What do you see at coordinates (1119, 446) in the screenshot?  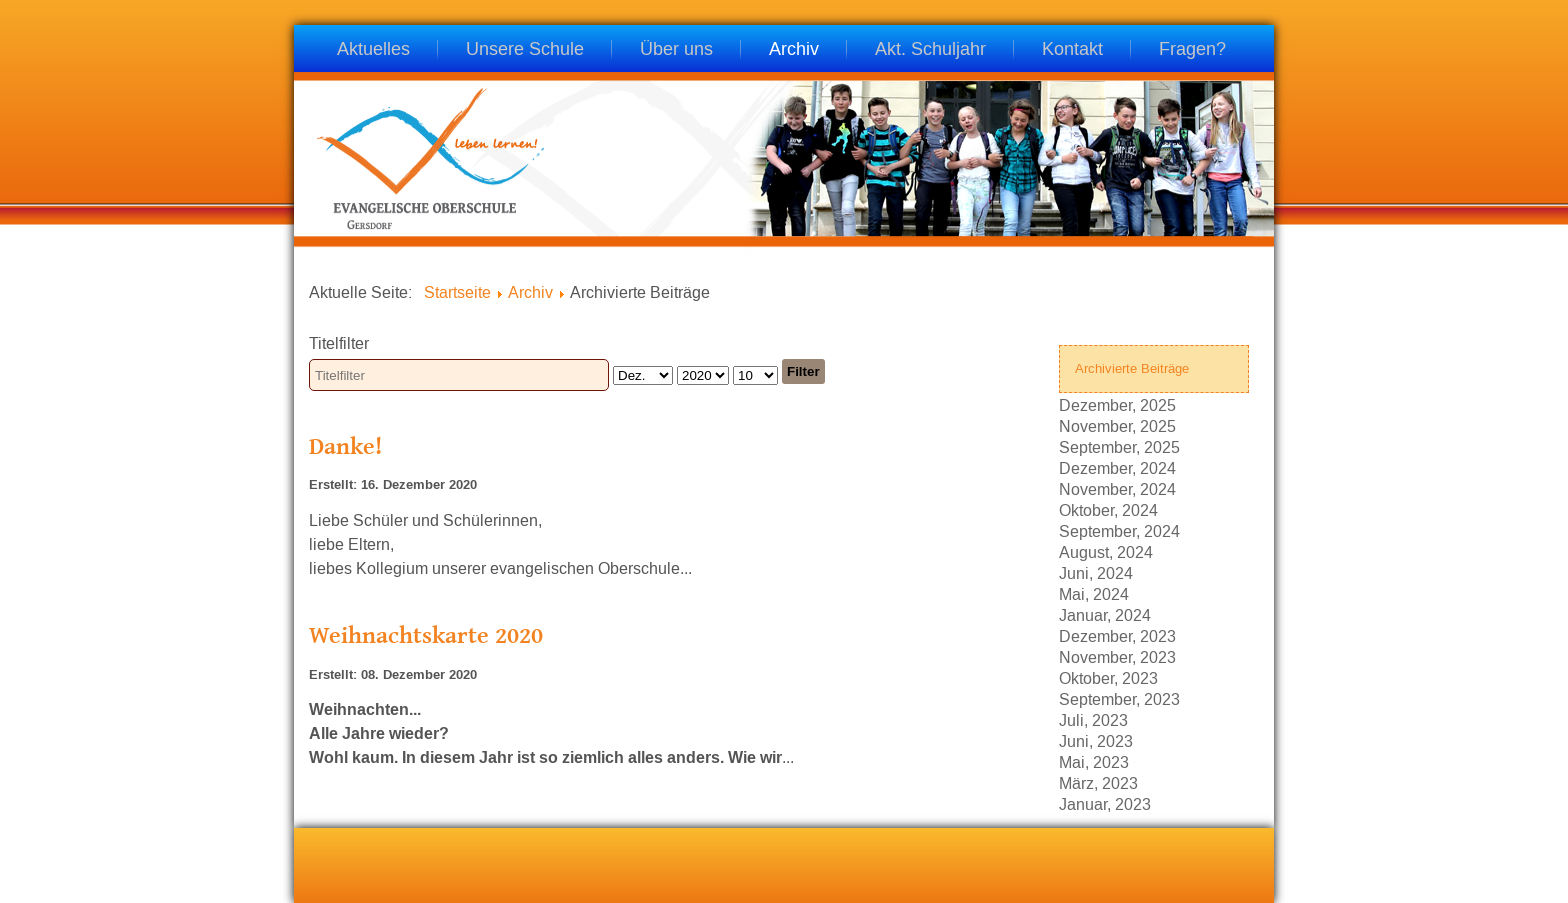 I see `September, 2025` at bounding box center [1119, 446].